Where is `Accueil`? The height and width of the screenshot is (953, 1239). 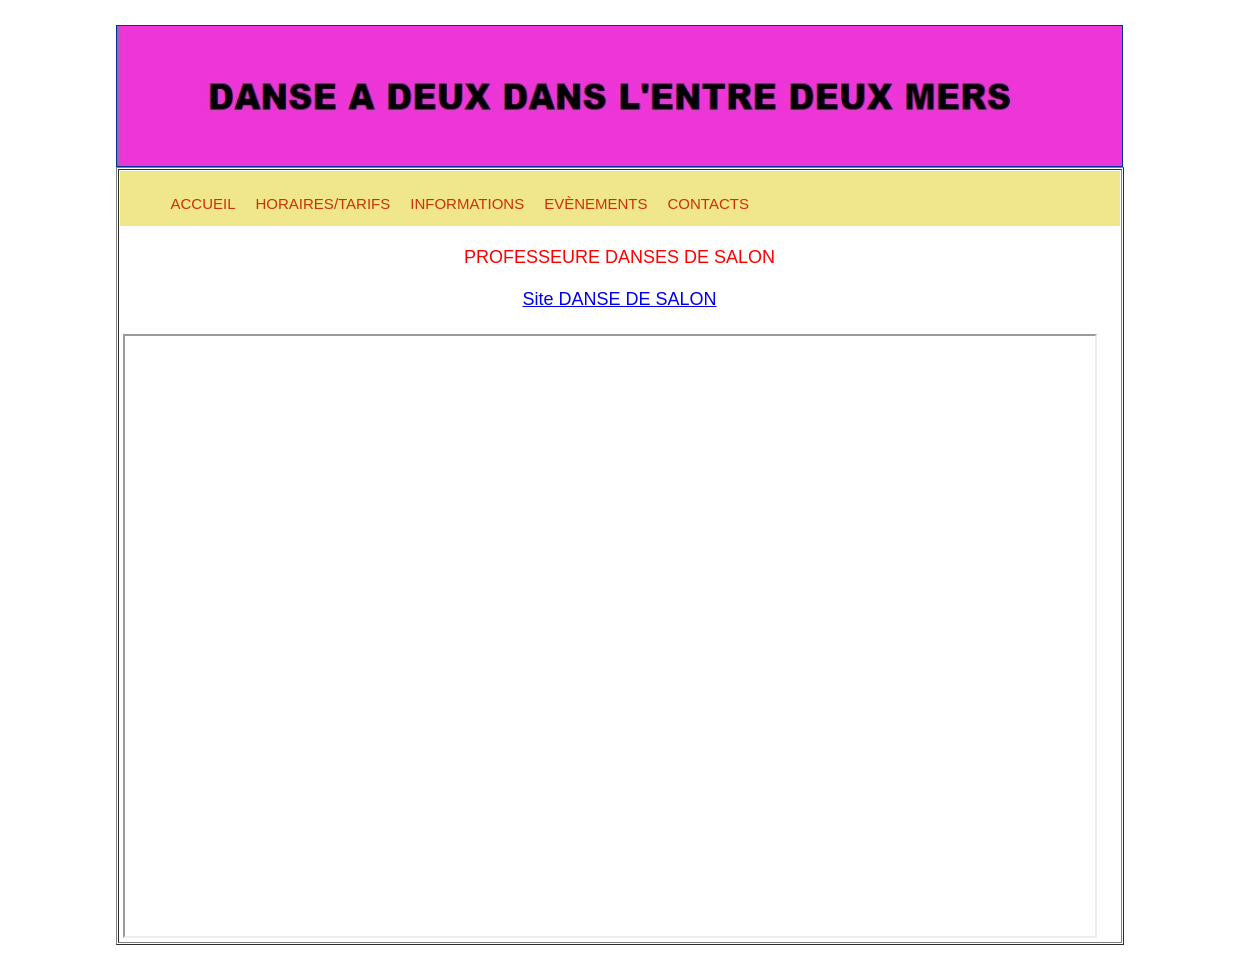 Accueil is located at coordinates (203, 203).